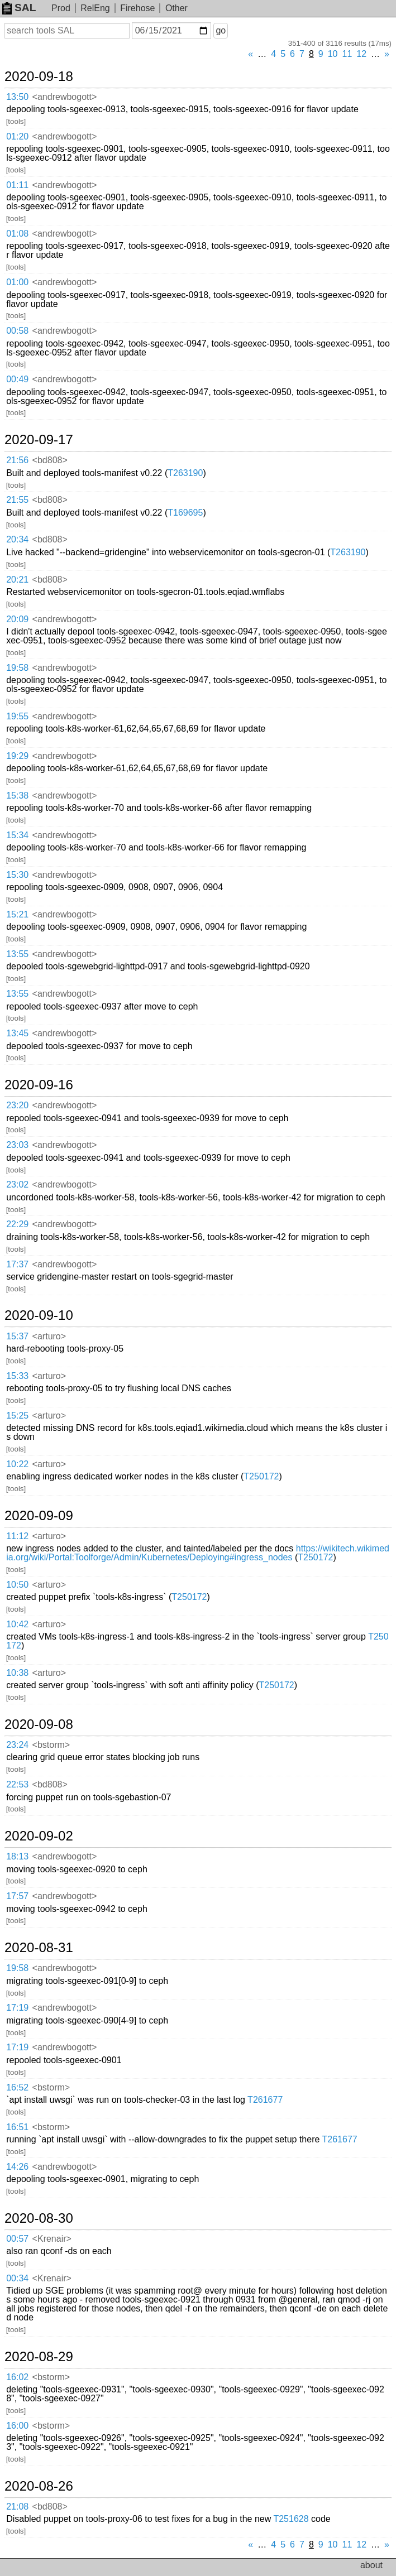  Describe the element at coordinates (176, 8) in the screenshot. I see `Other` at that location.